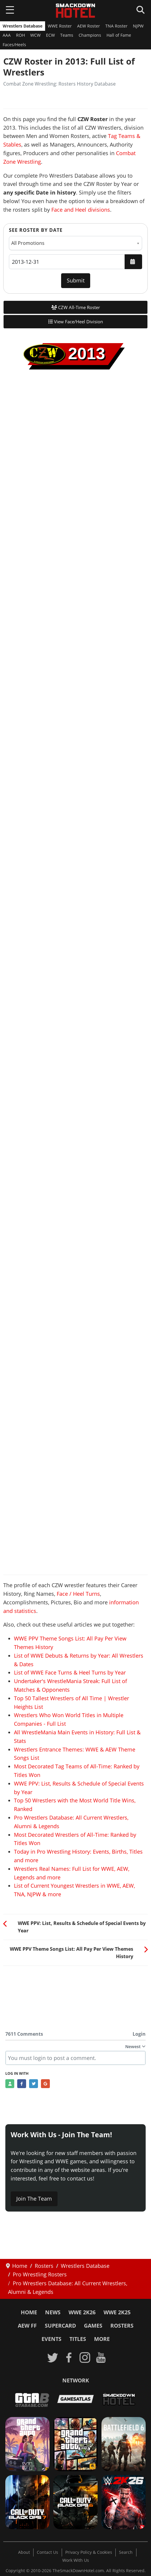 The height and width of the screenshot is (2576, 151). What do you see at coordinates (24, 2552) in the screenshot?
I see `About` at bounding box center [24, 2552].